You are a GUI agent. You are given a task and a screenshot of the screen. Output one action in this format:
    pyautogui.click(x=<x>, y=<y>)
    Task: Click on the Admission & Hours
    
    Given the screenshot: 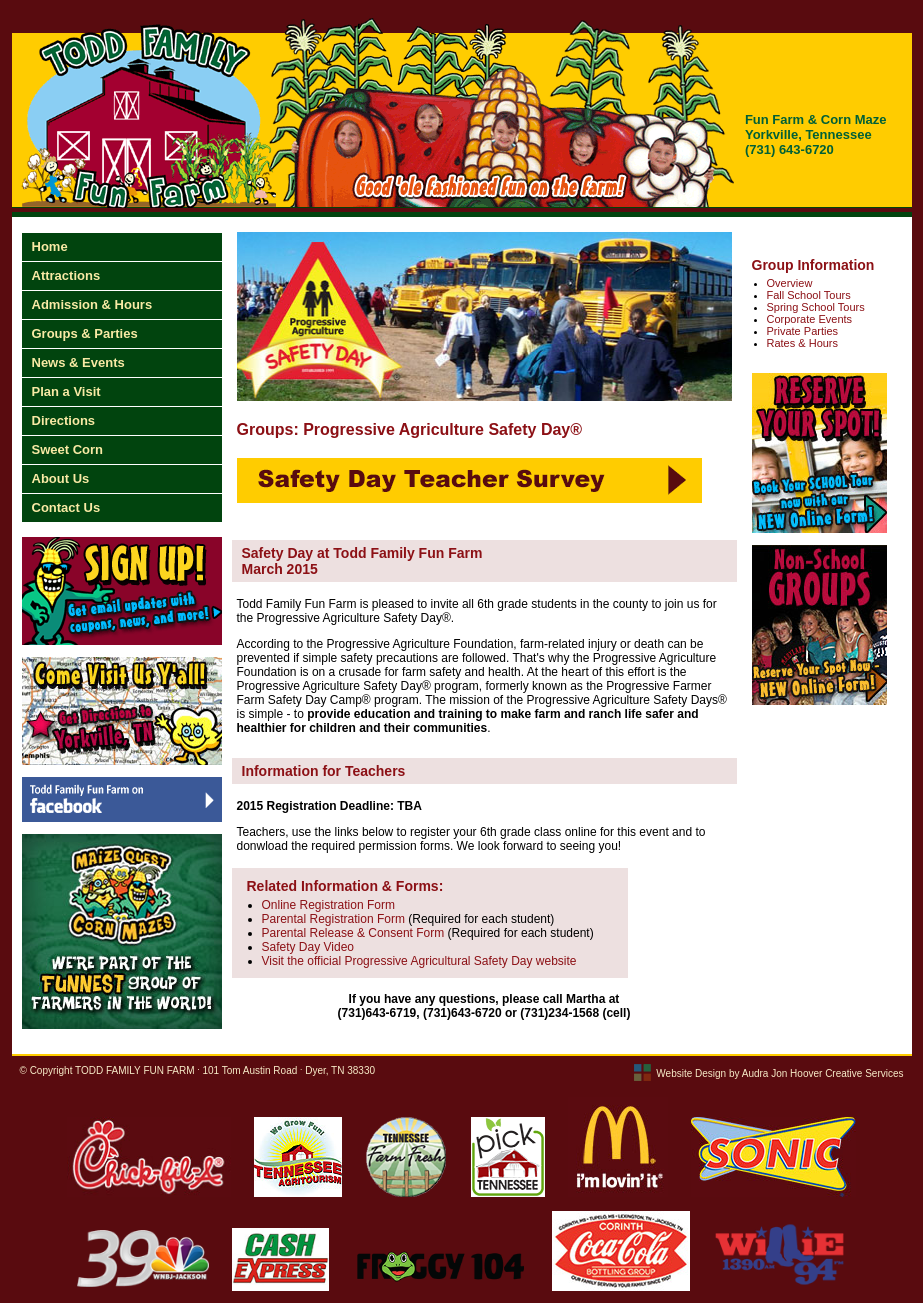 What is the action you would take?
    pyautogui.click(x=92, y=304)
    